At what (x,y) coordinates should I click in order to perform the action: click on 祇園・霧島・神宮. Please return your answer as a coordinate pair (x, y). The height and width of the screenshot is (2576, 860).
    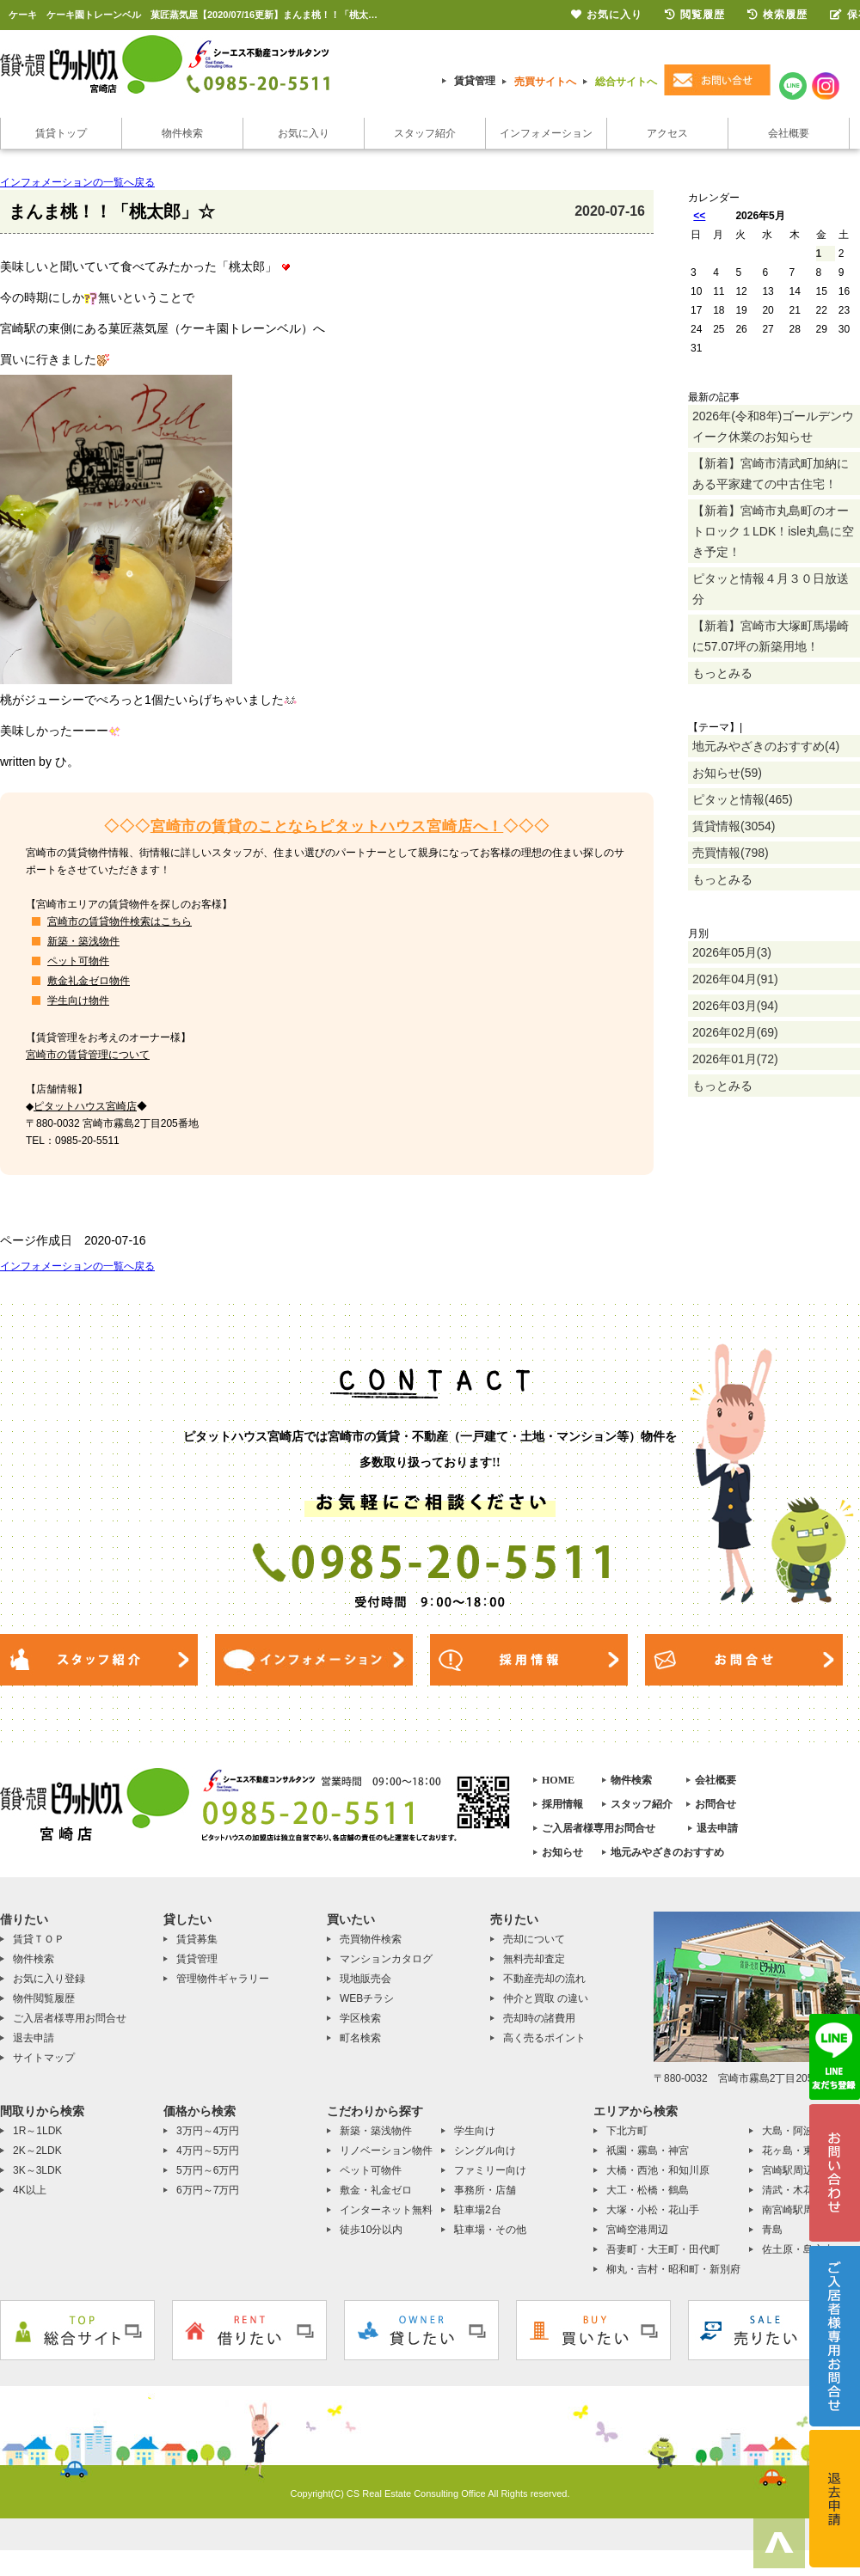
    Looking at the image, I should click on (647, 2151).